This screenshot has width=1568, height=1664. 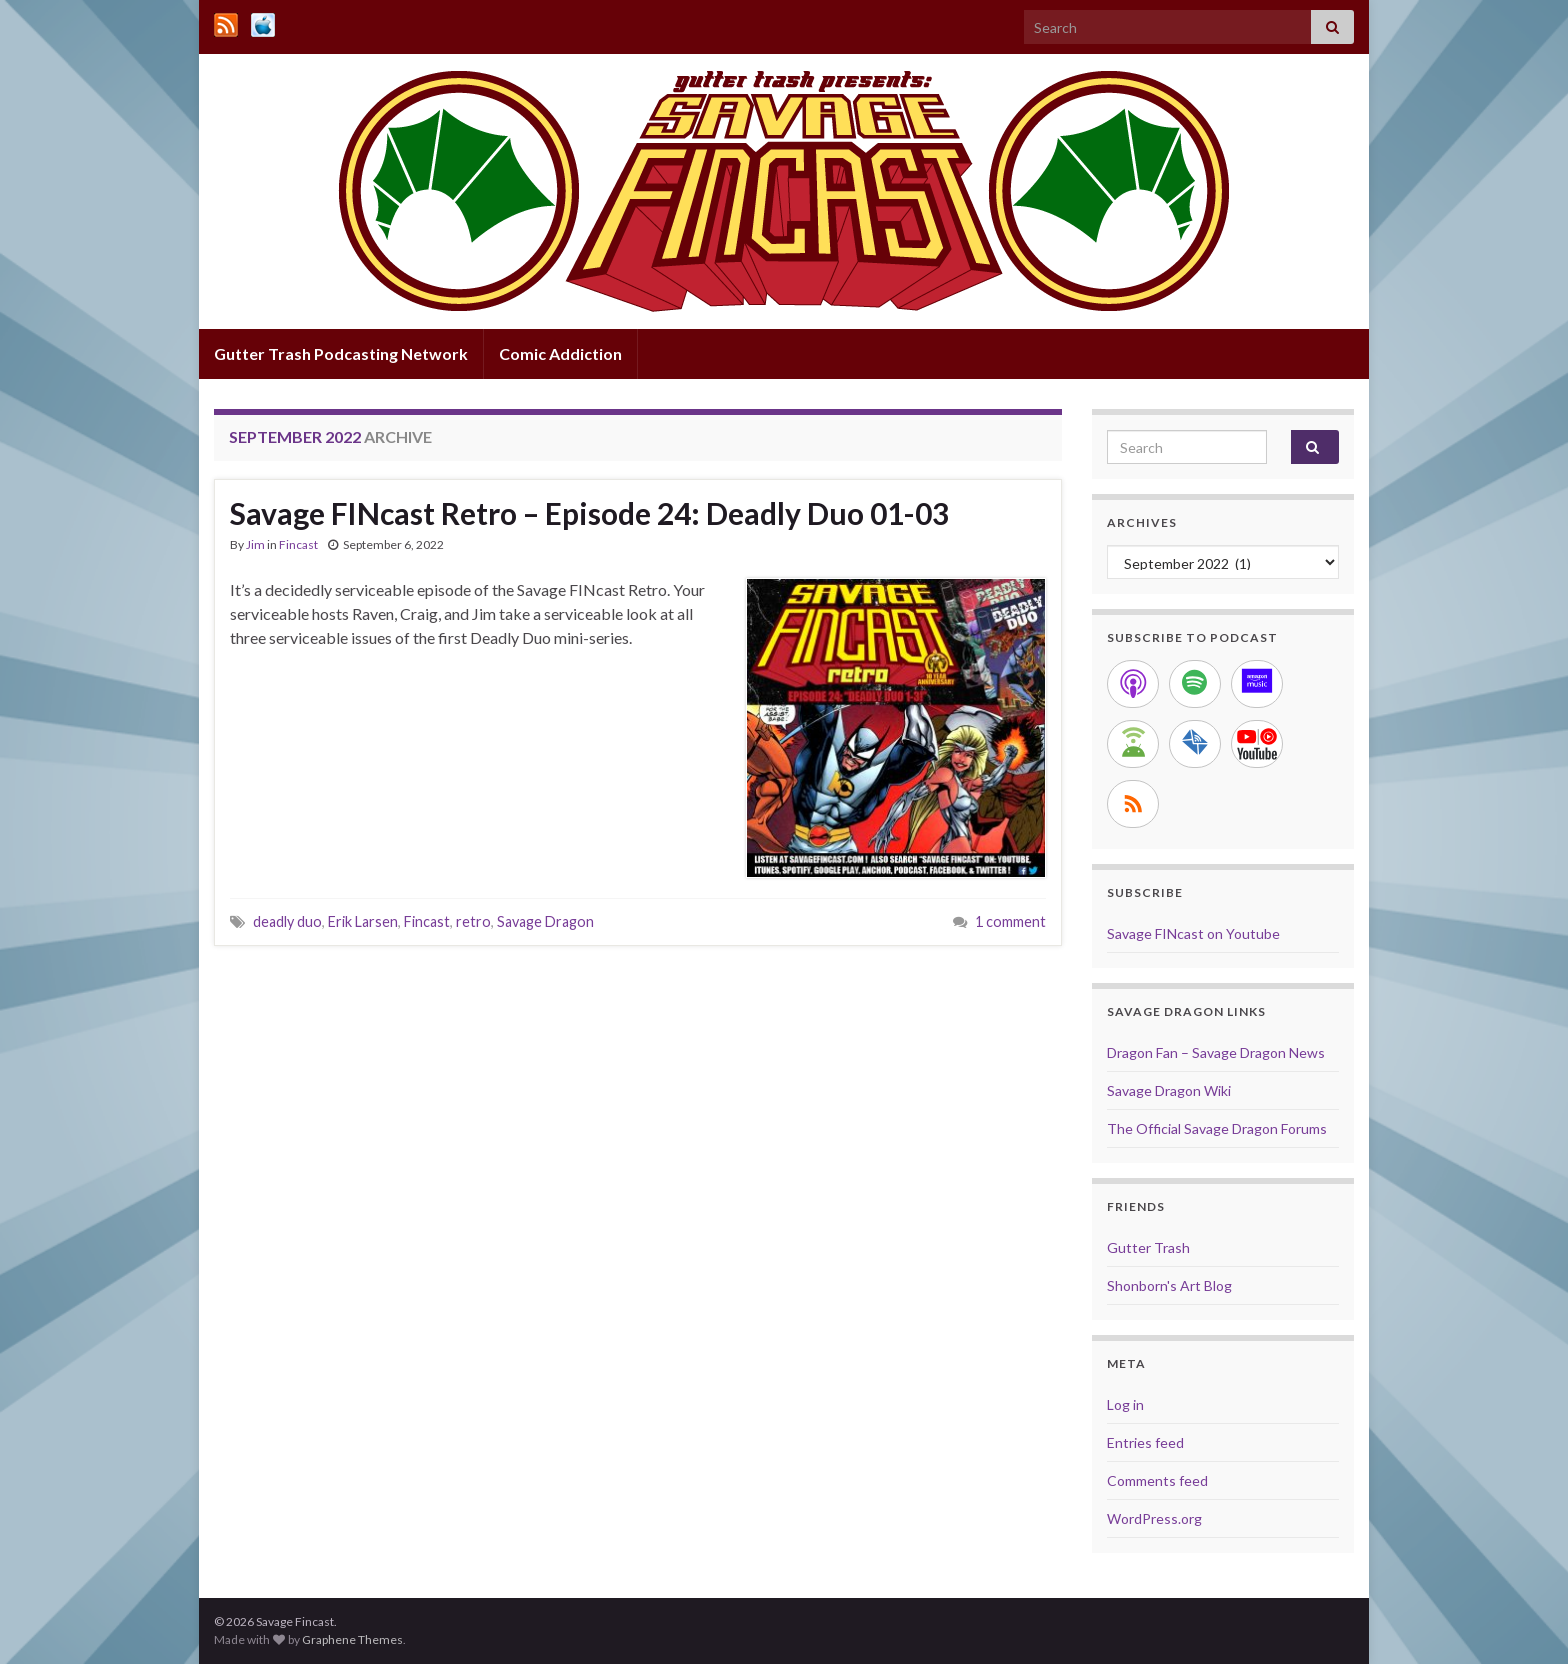 What do you see at coordinates (1216, 1052) in the screenshot?
I see `Dragon Fan – Savage Dragon News` at bounding box center [1216, 1052].